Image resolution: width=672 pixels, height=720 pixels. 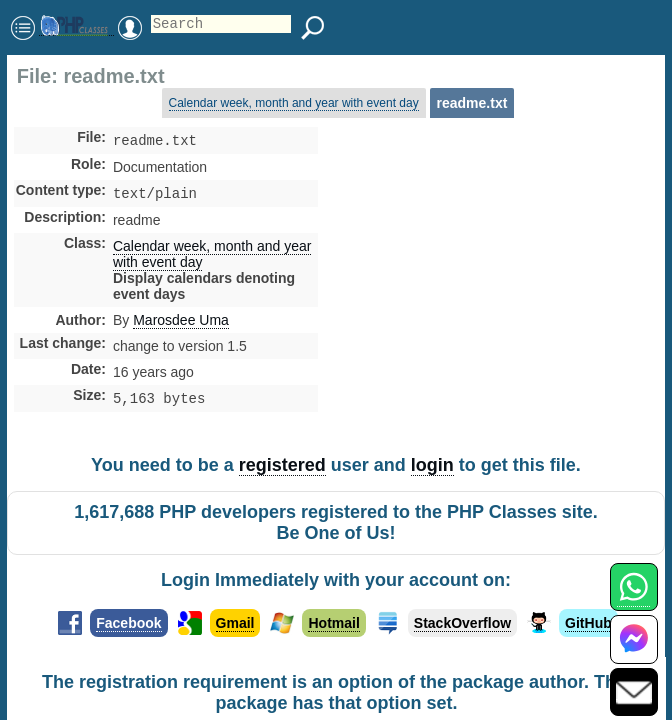 I want to click on GitHub, so click(x=588, y=624).